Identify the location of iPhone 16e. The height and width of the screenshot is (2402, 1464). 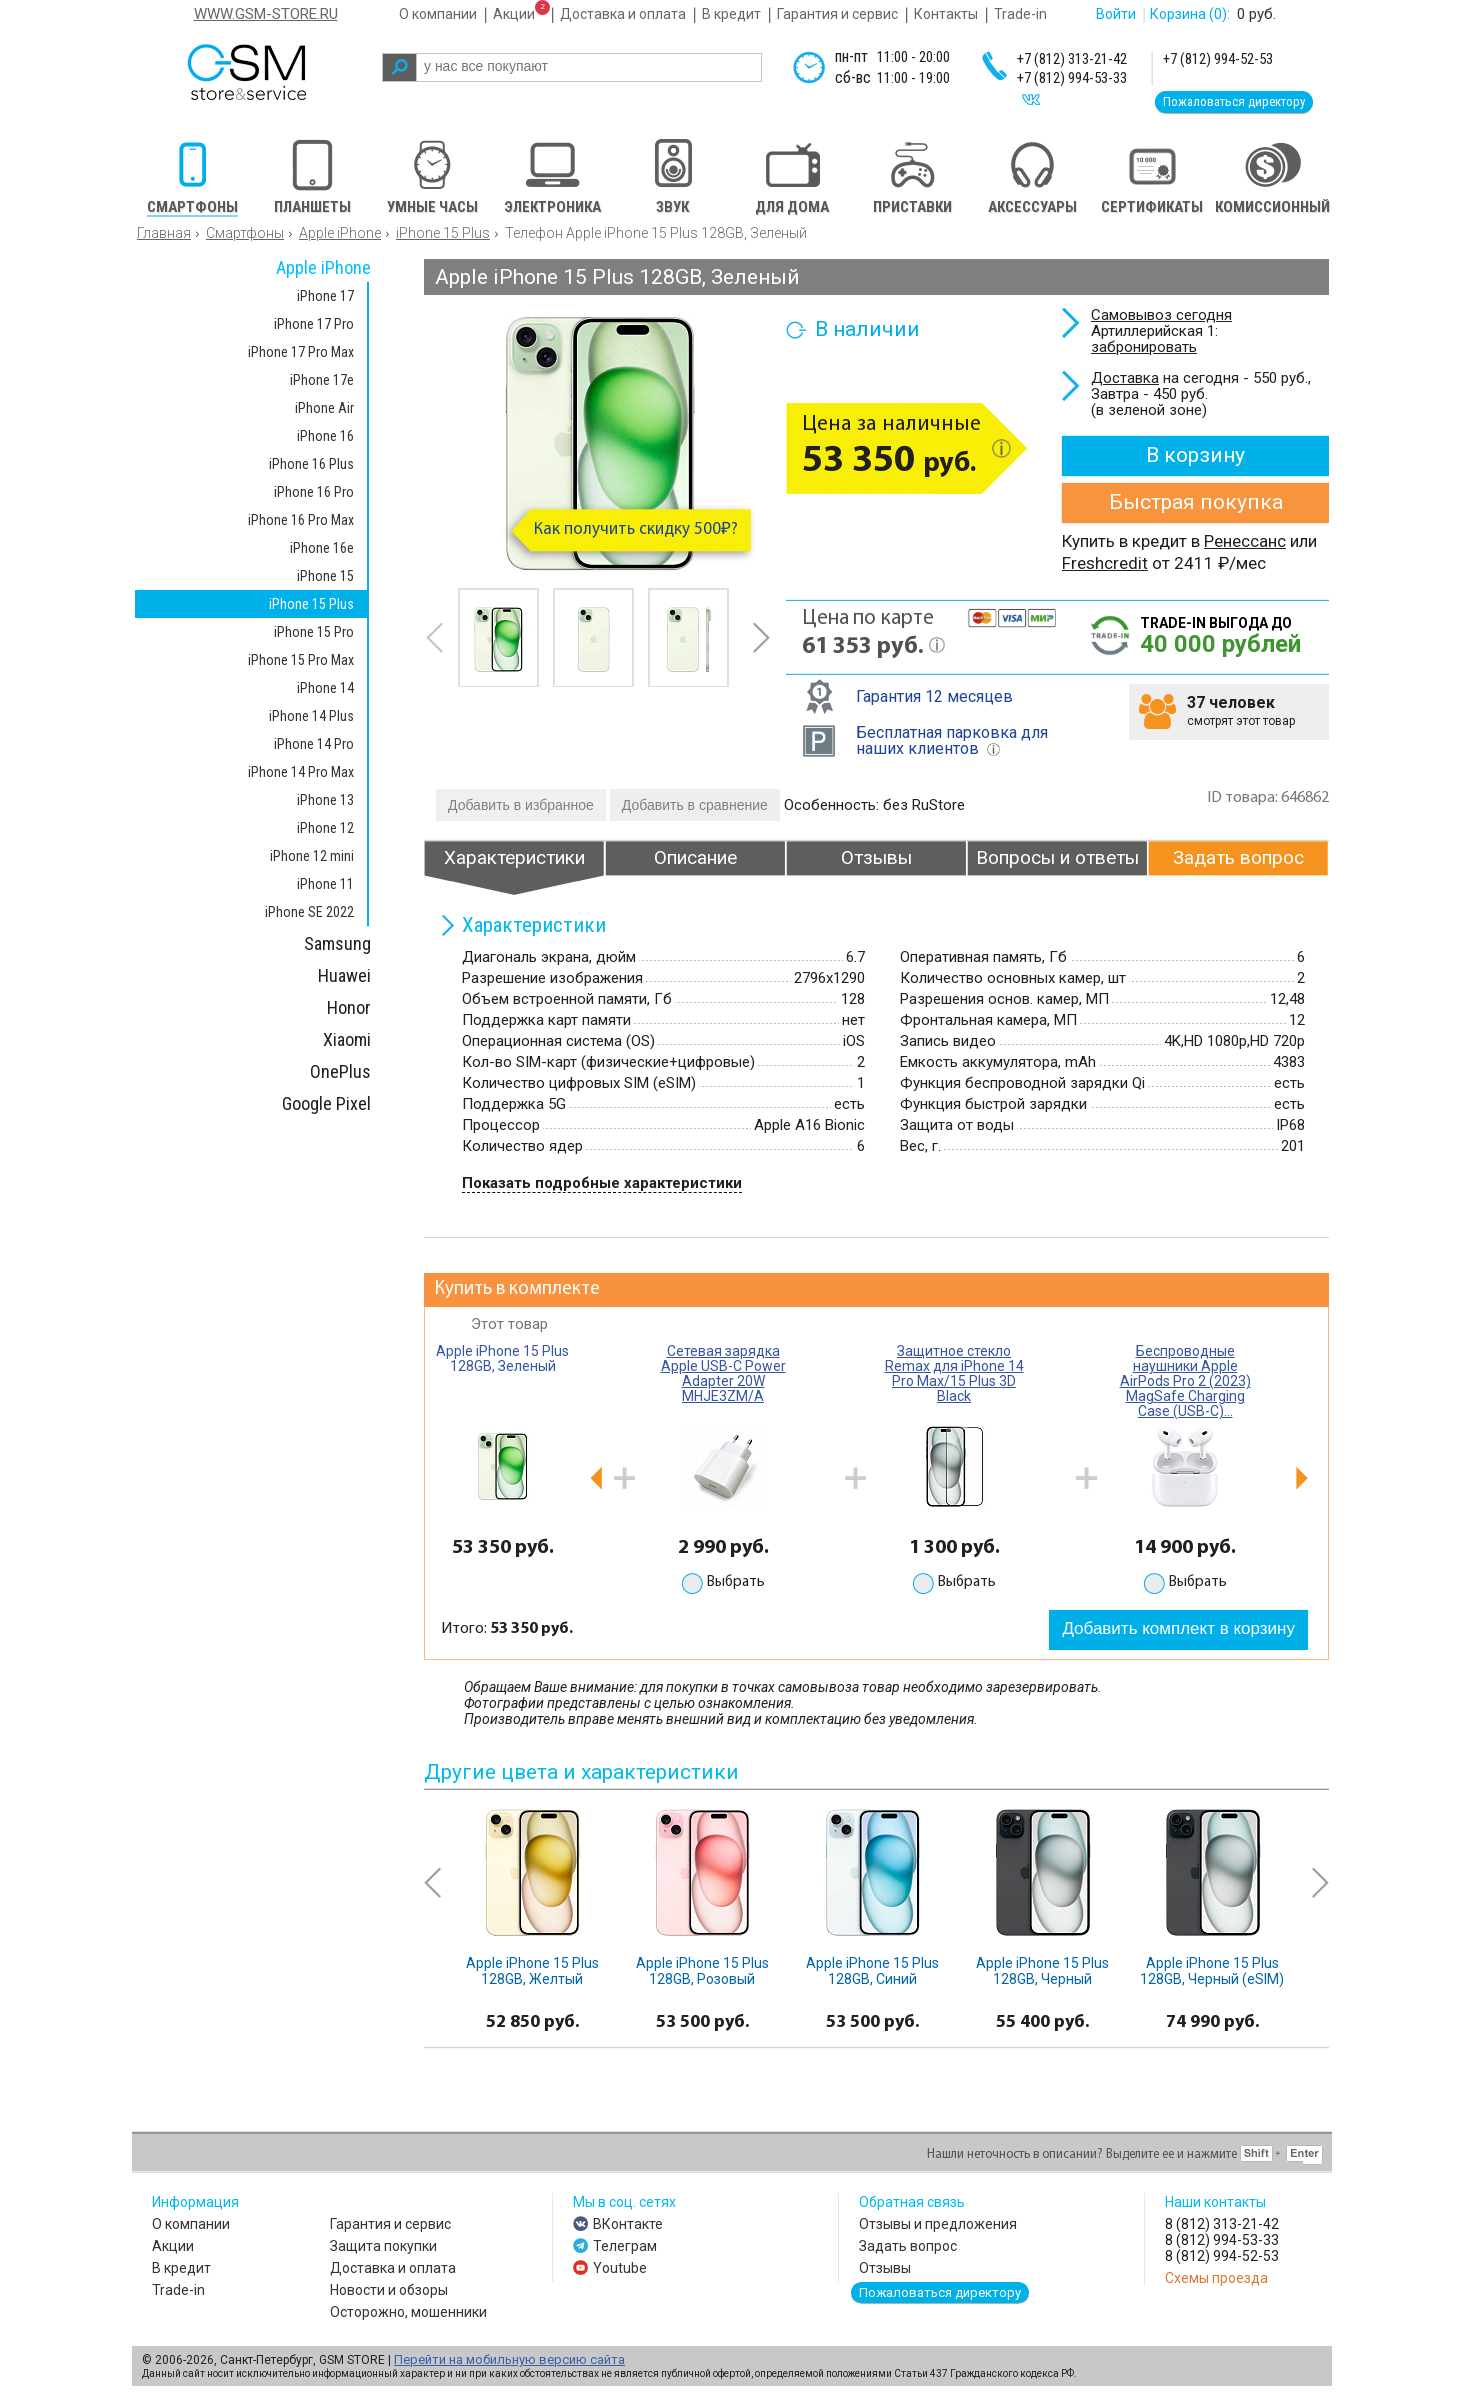
(322, 548).